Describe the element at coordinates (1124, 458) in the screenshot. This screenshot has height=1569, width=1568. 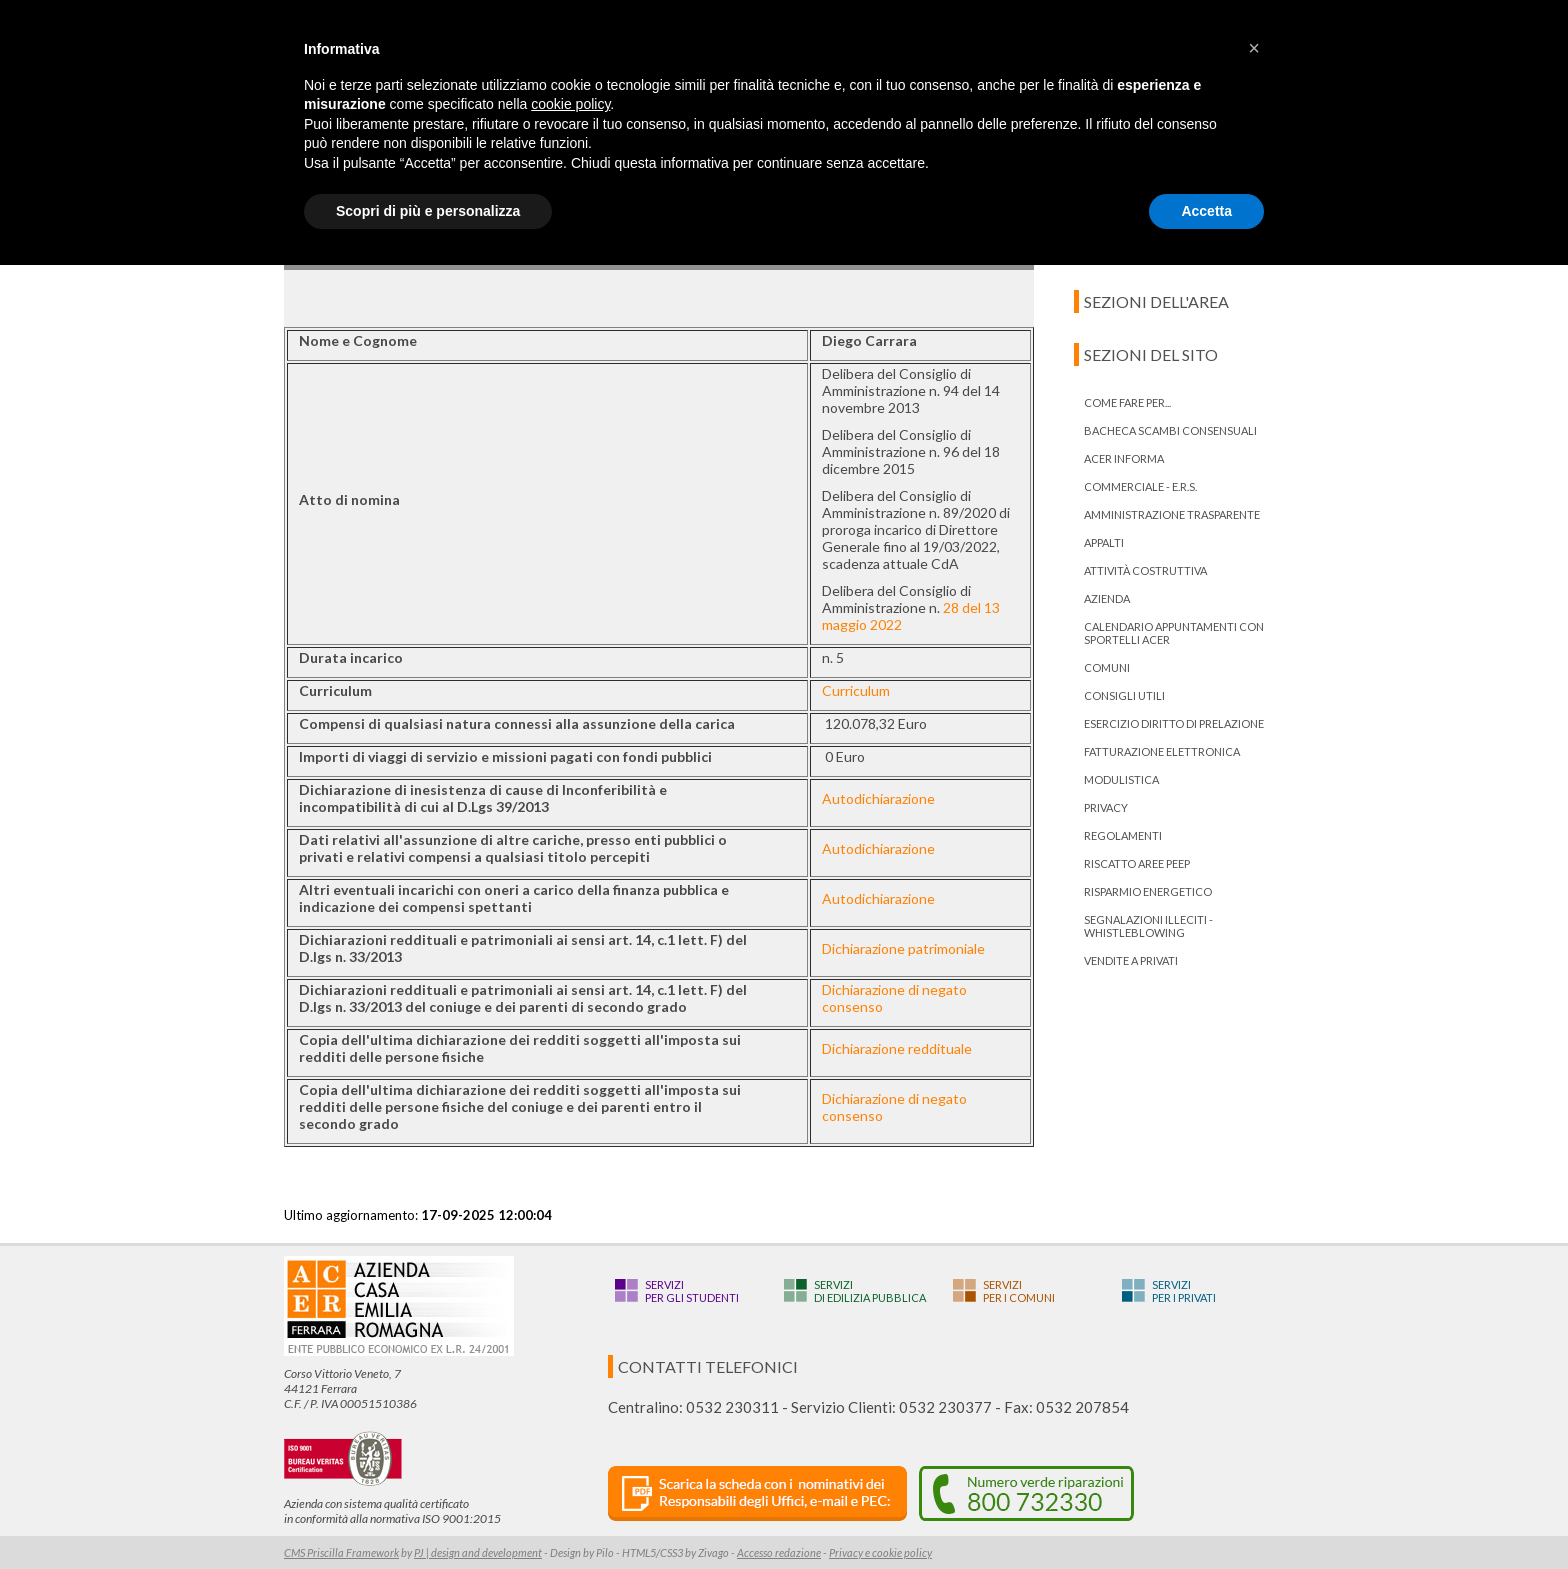
I see `ACER informa` at that location.